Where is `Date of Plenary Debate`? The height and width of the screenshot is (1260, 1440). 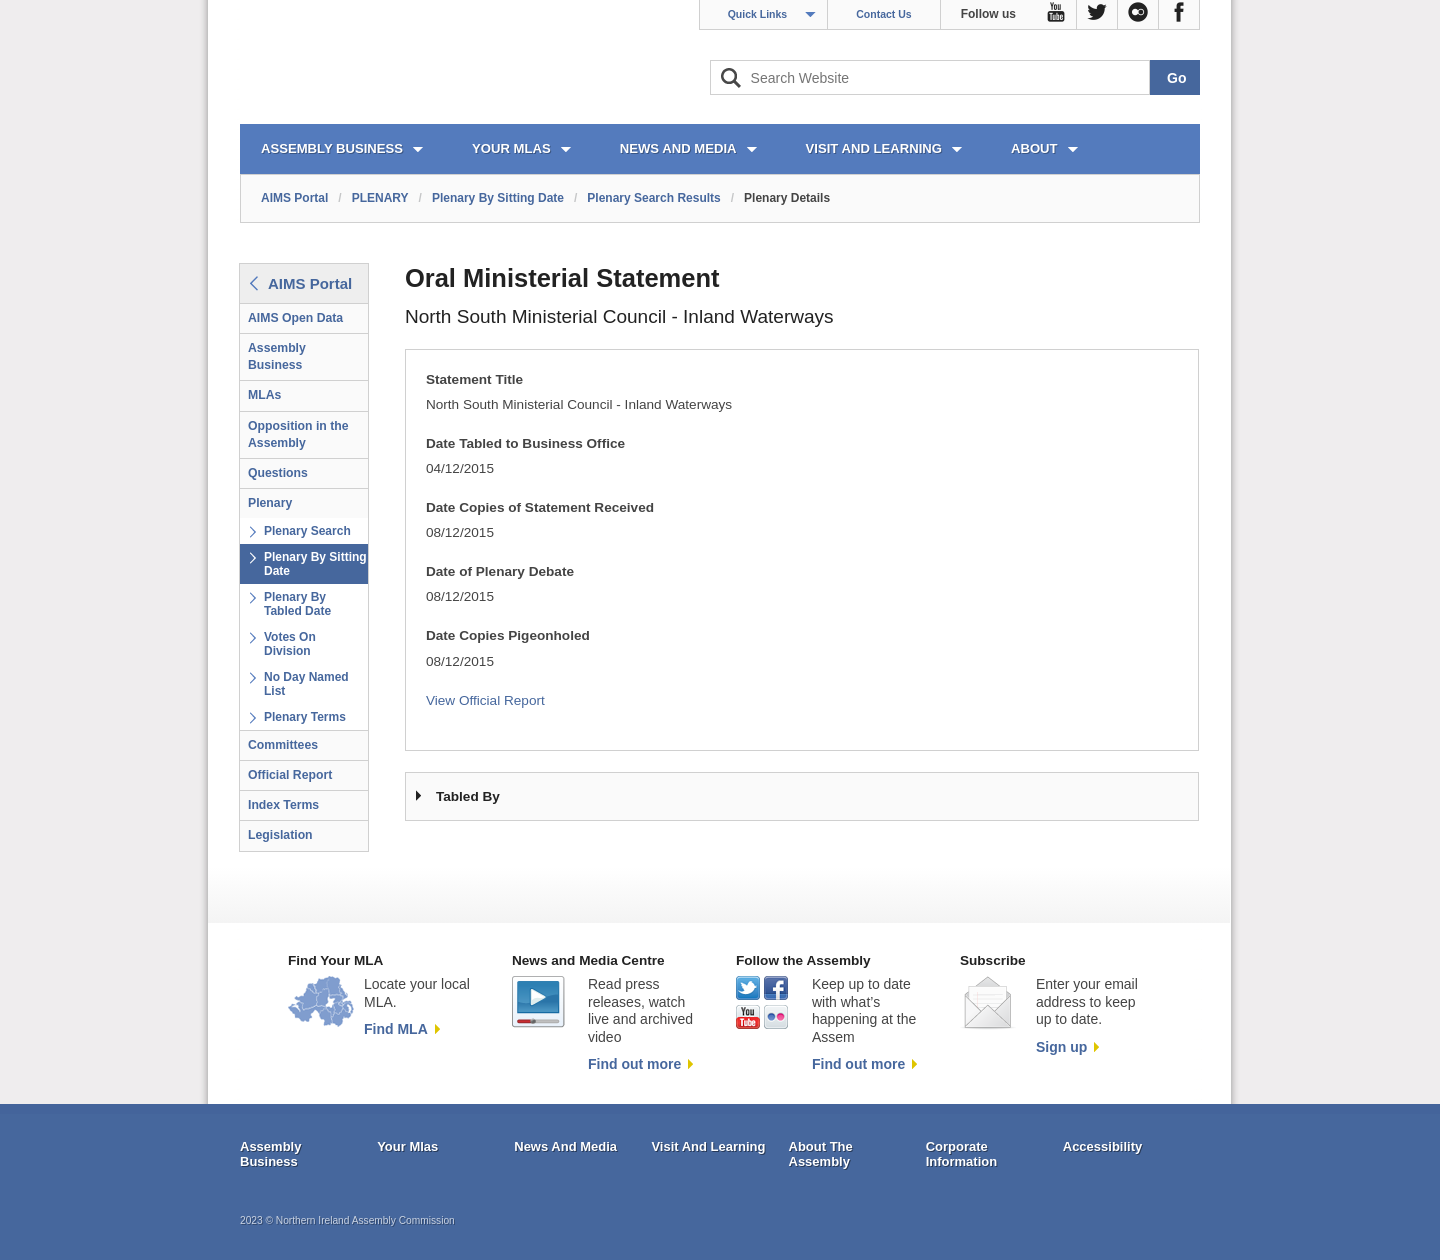 Date of Plenary Debate is located at coordinates (500, 571).